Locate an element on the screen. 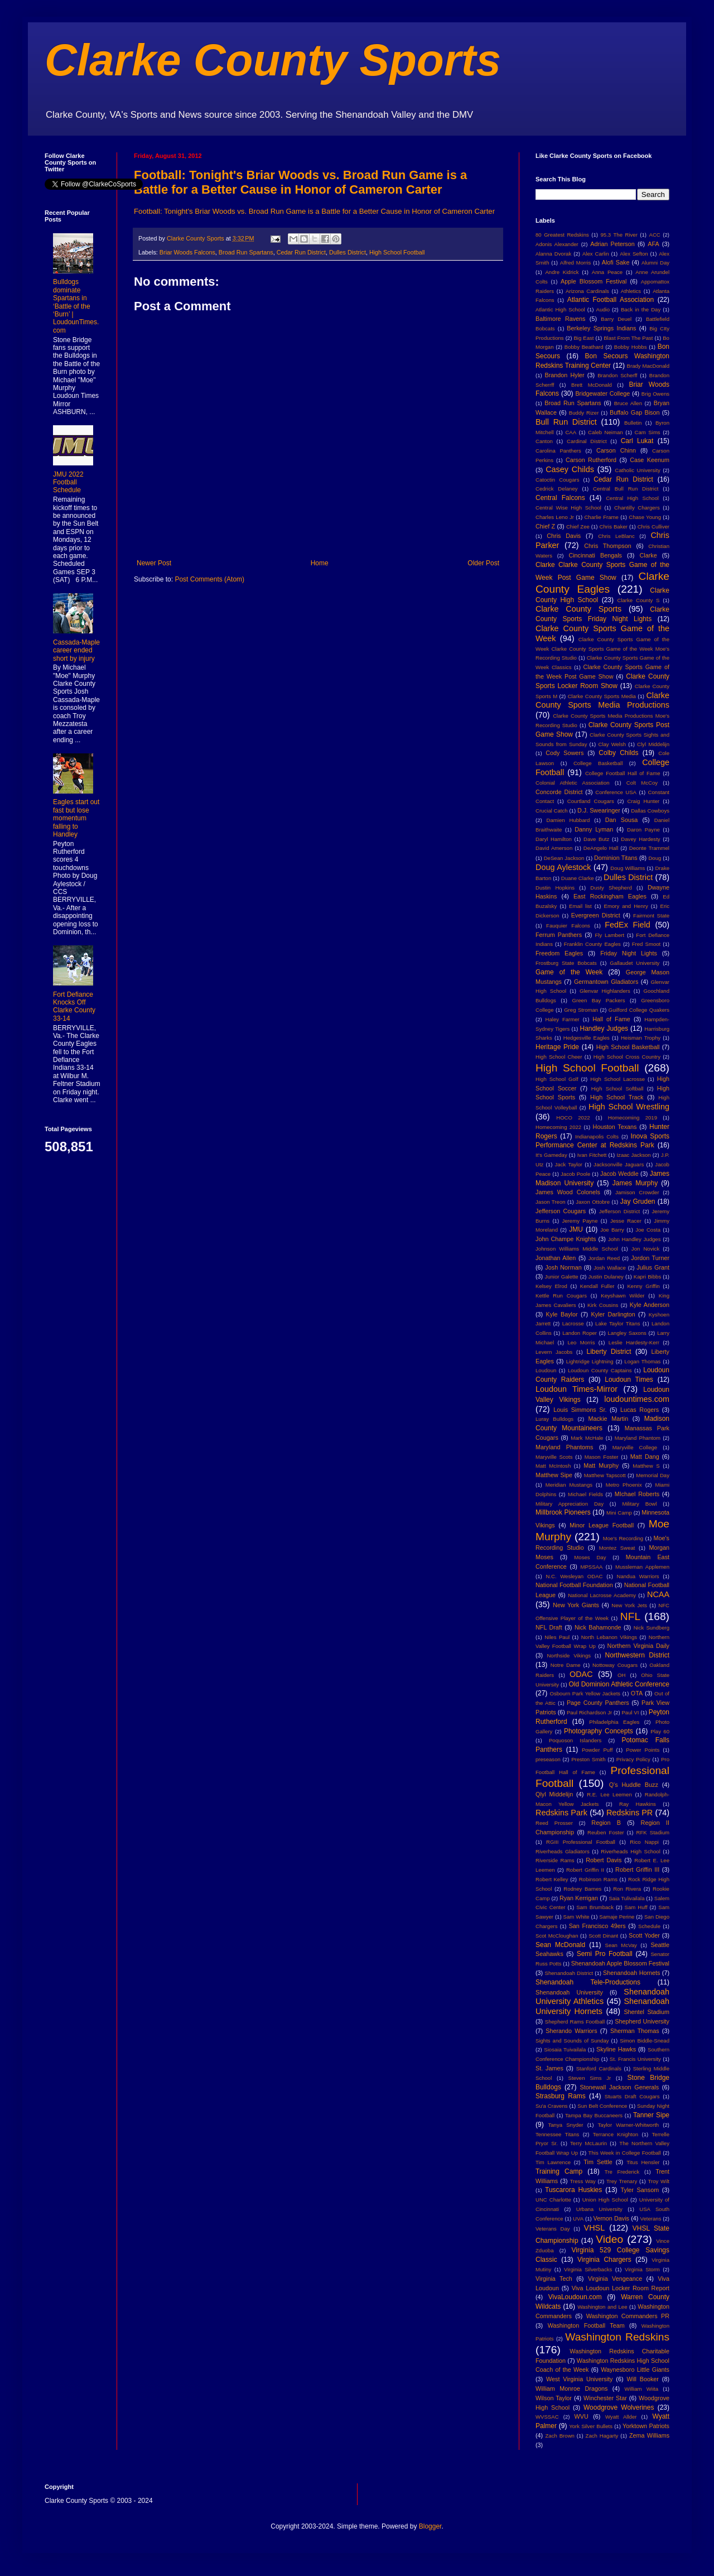  Logan Thomas is located at coordinates (642, 1361).